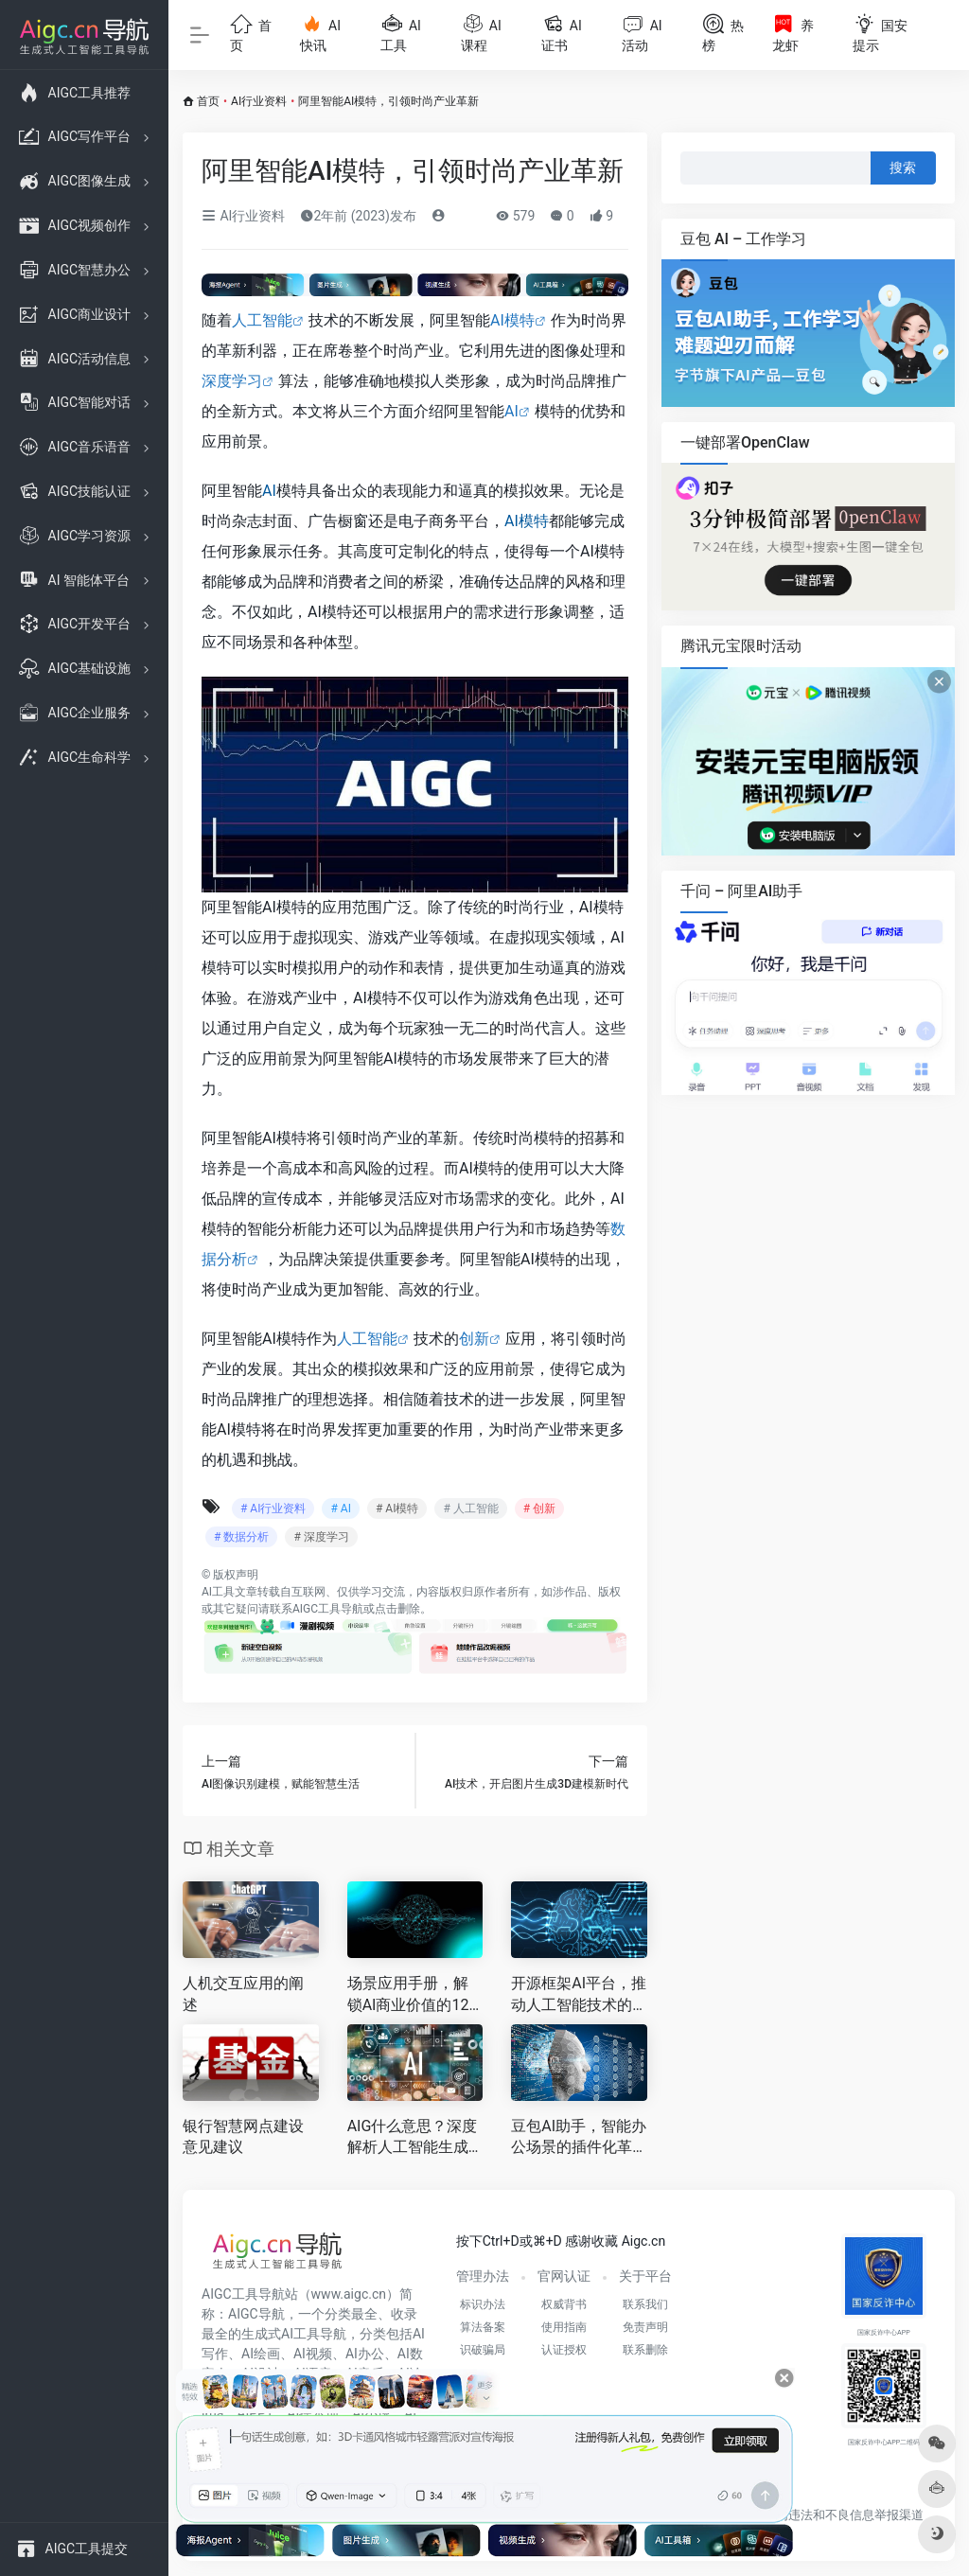  I want to click on # 创新, so click(539, 1508).